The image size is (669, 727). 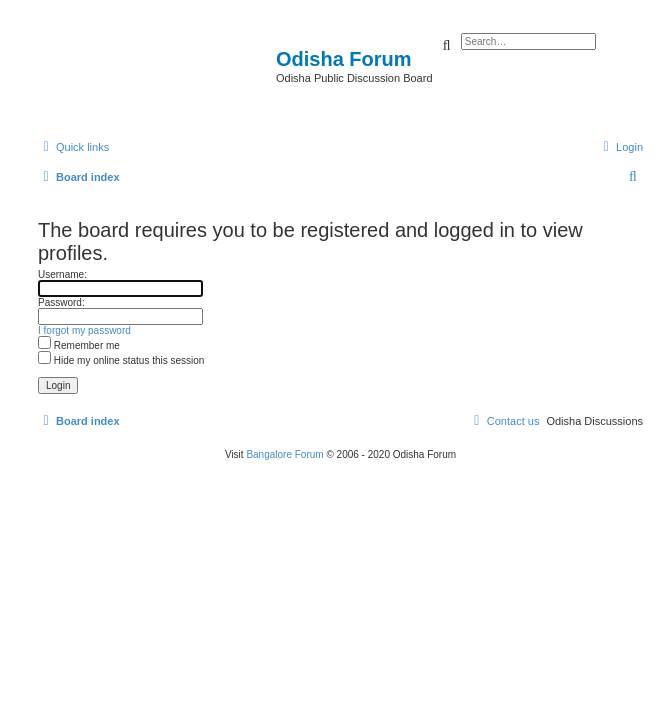 What do you see at coordinates (84, 330) in the screenshot?
I see `I forgot my password` at bounding box center [84, 330].